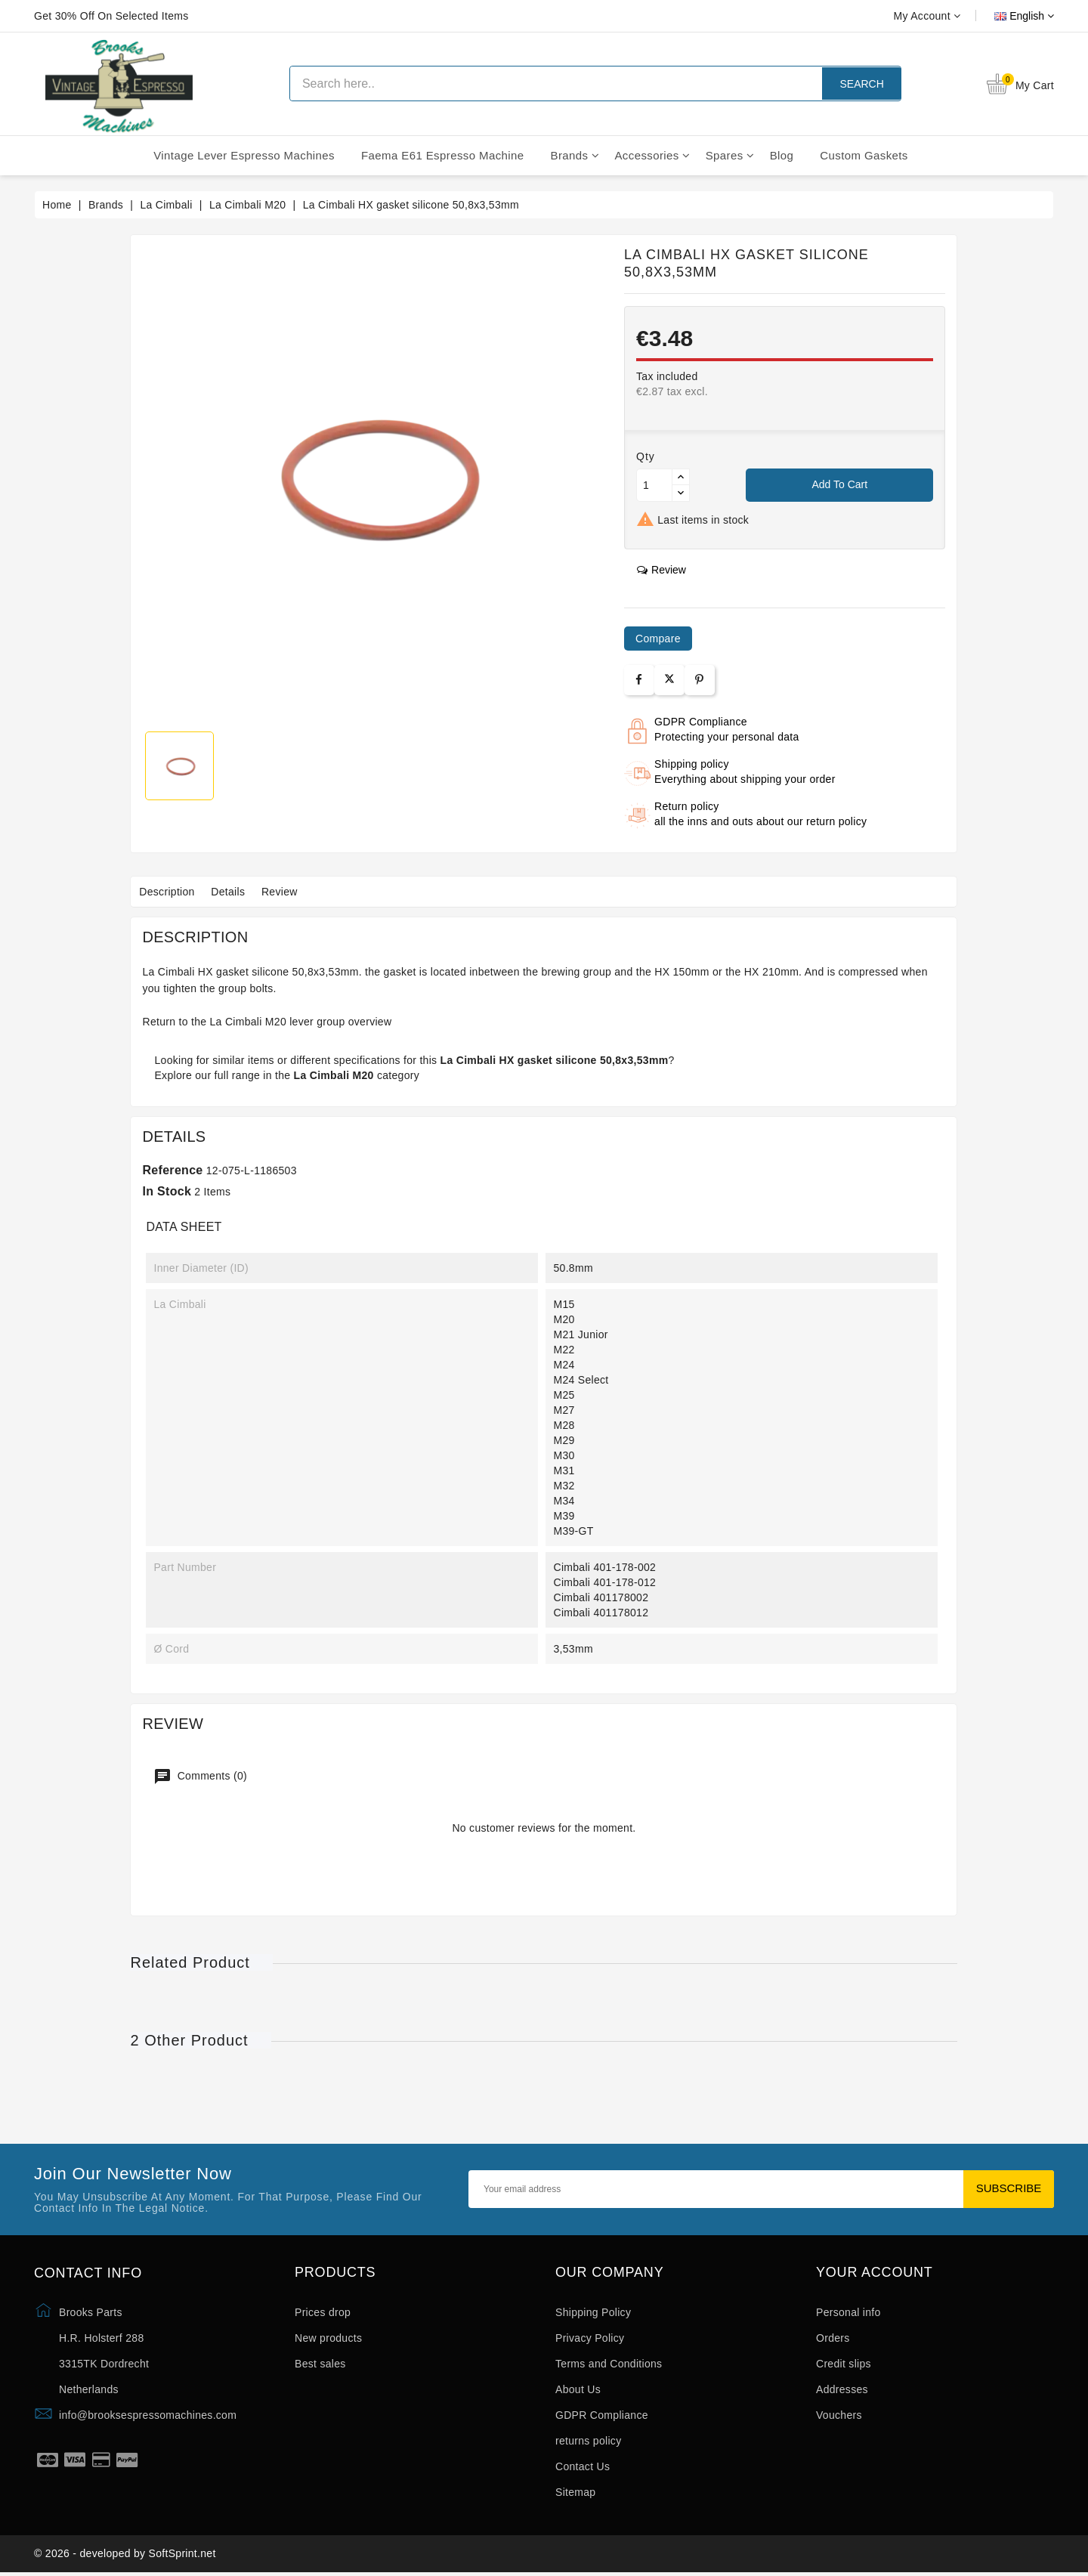 The image size is (1088, 2576). I want to click on Shipping Policy, so click(593, 2312).